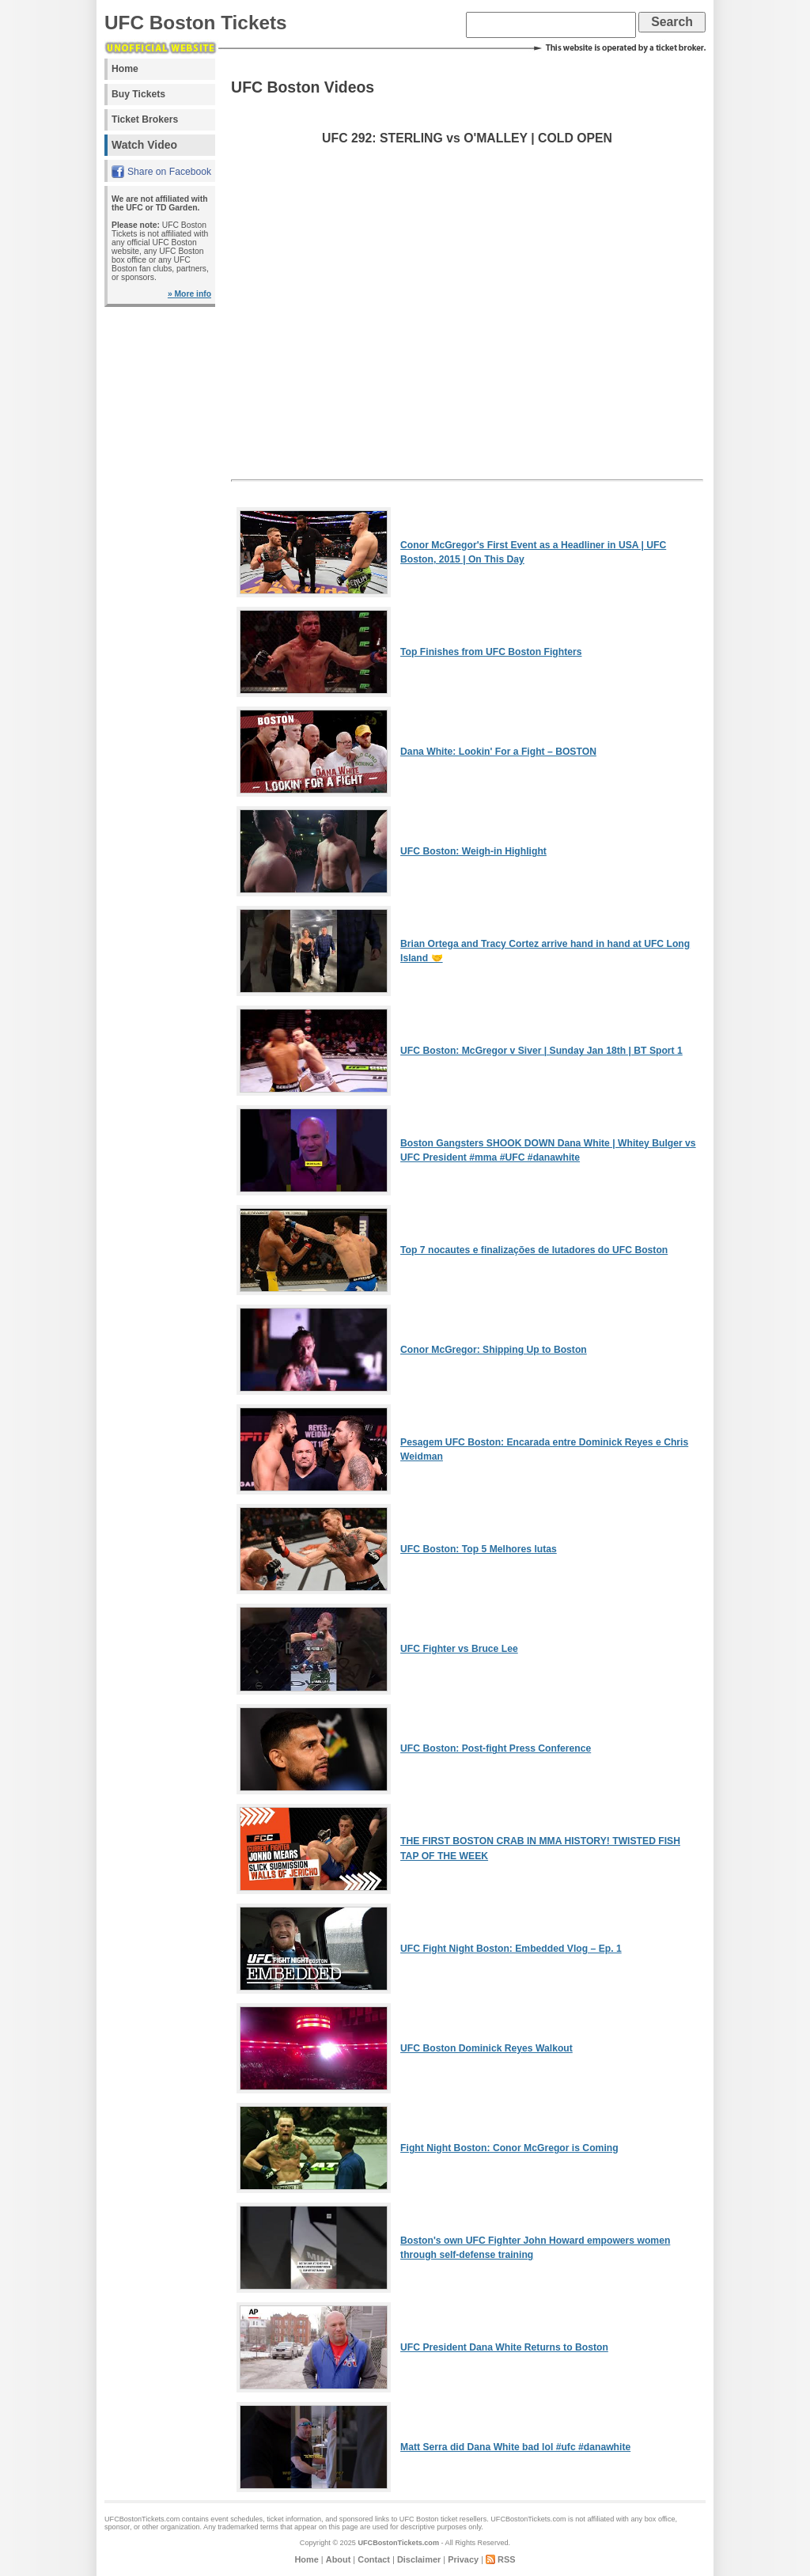 Image resolution: width=810 pixels, height=2576 pixels. I want to click on About, so click(338, 2559).